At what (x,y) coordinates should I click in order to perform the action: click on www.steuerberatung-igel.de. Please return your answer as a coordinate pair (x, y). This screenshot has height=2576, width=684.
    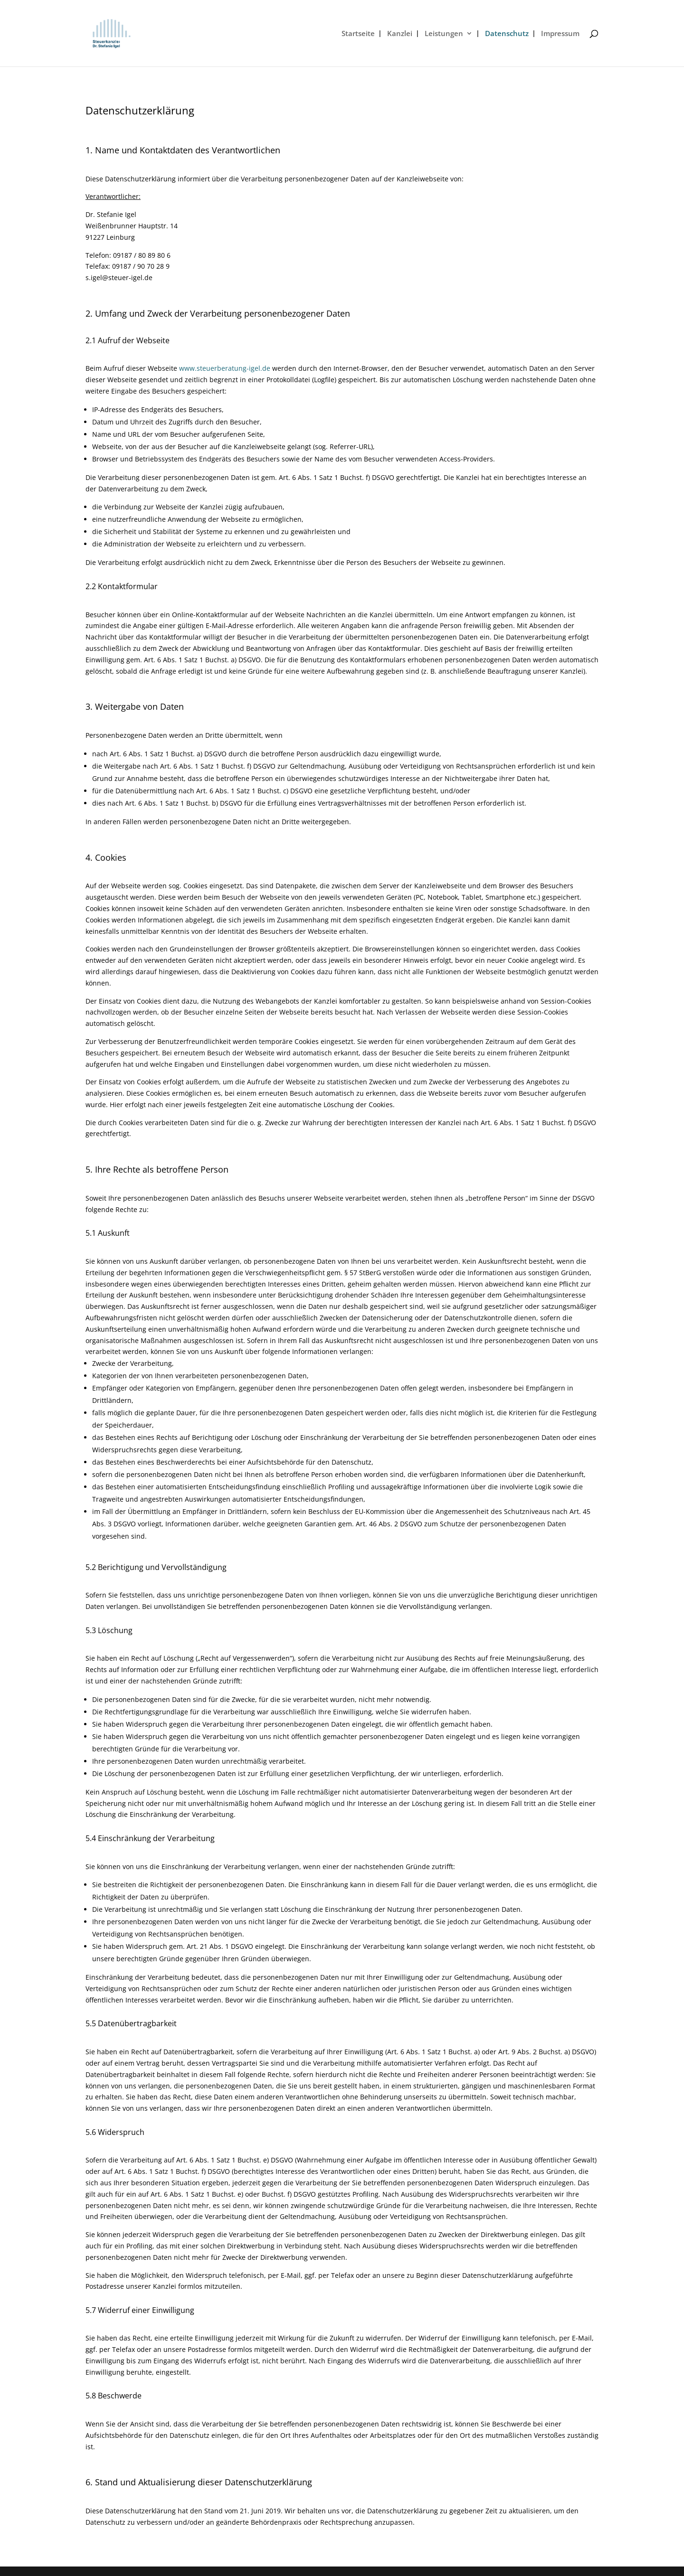
    Looking at the image, I should click on (224, 368).